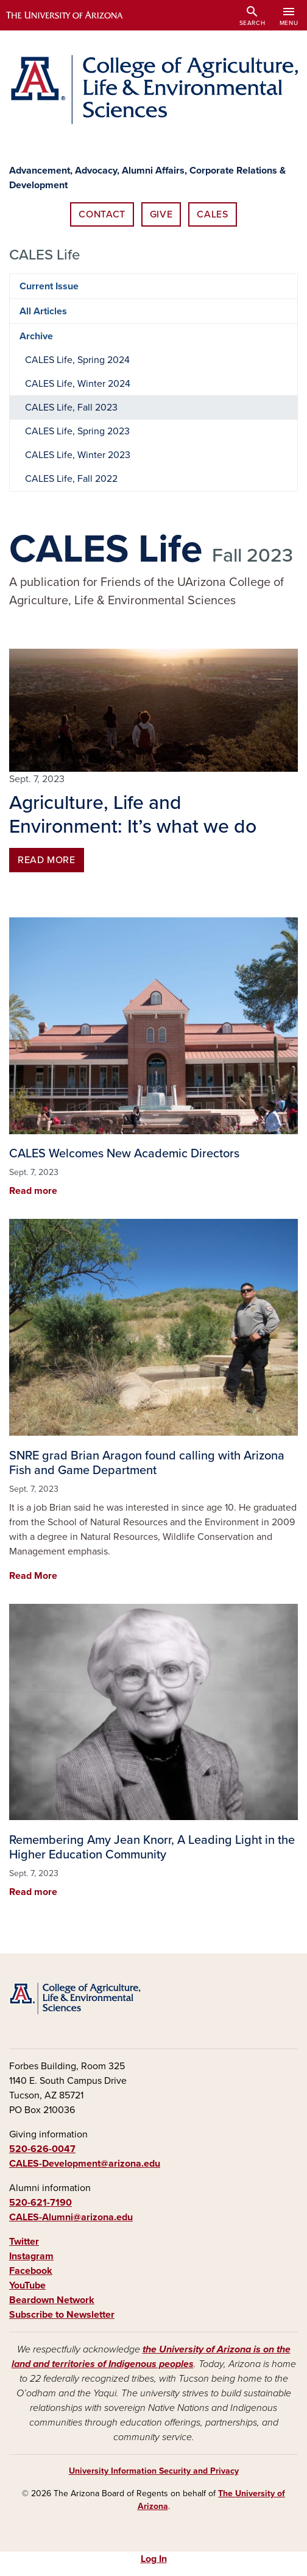 This screenshot has width=307, height=2576. I want to click on CALES-Alumni@arizona.edu, so click(71, 2217).